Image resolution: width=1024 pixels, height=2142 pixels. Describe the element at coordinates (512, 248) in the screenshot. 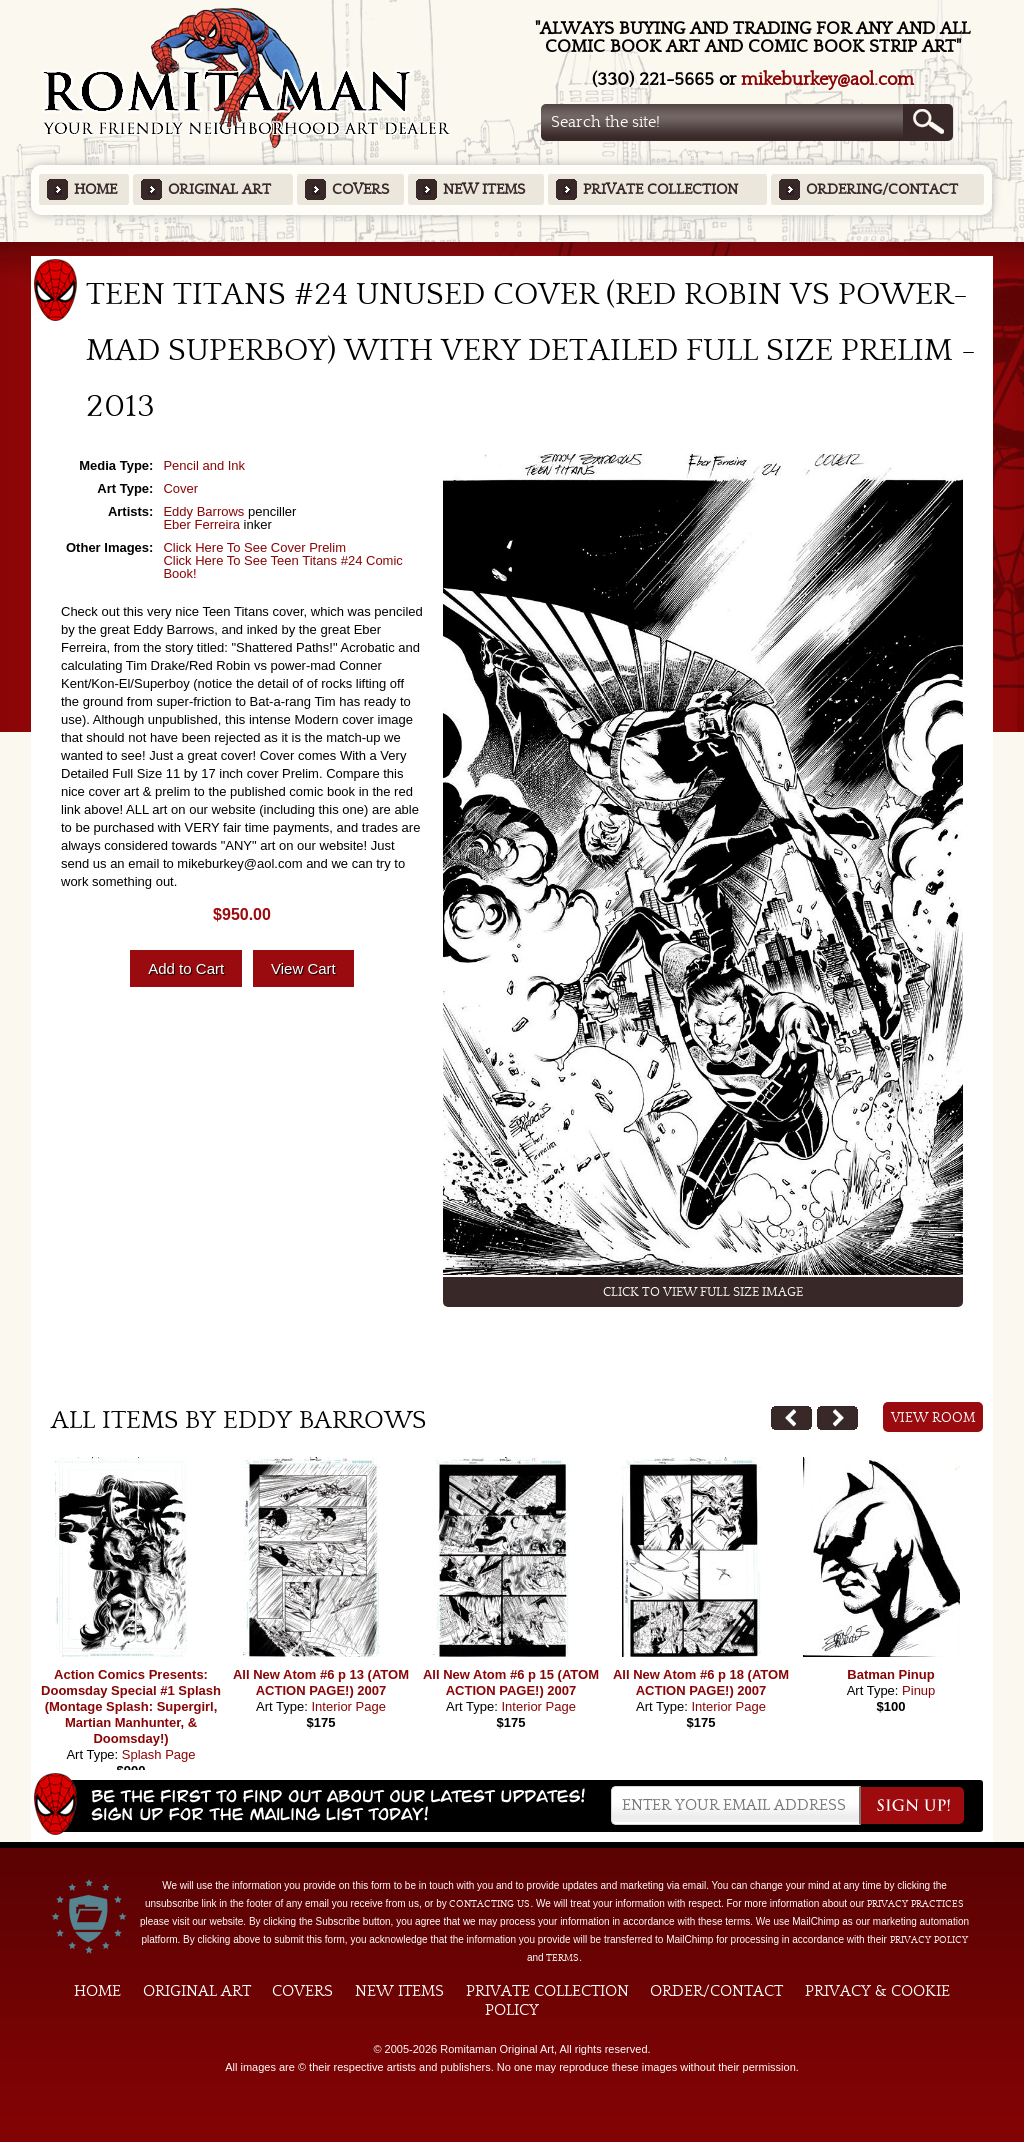

I see `Featured Items` at that location.